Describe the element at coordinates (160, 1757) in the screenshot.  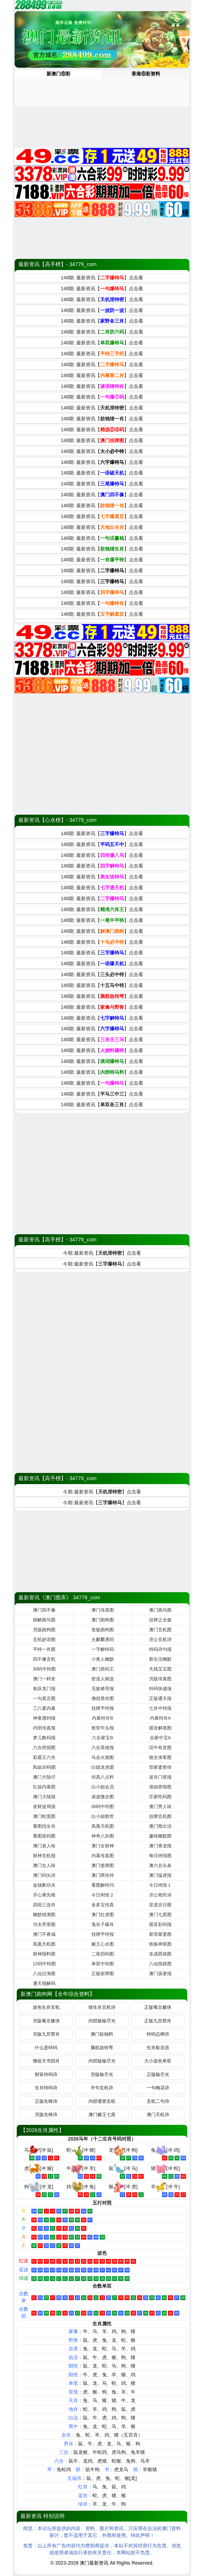
I see `狼女侠客图` at that location.